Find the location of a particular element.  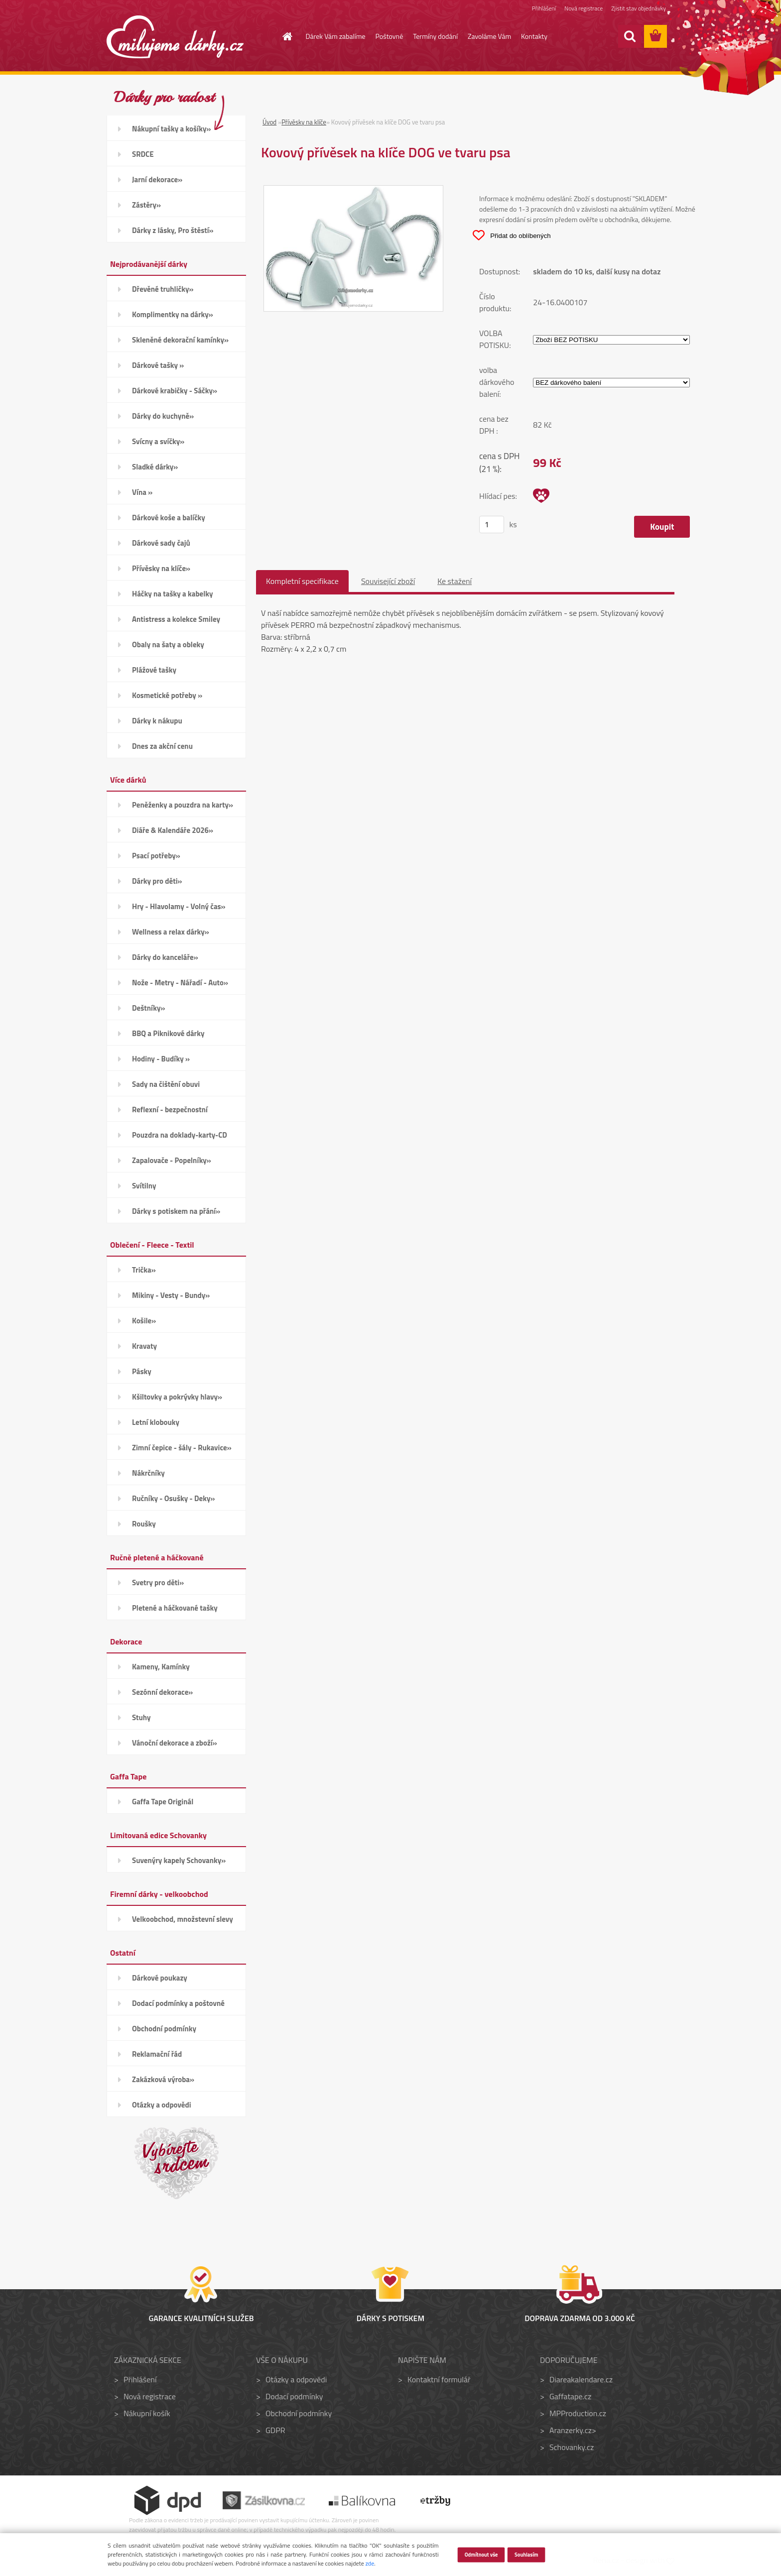

Košile» is located at coordinates (144, 1320).